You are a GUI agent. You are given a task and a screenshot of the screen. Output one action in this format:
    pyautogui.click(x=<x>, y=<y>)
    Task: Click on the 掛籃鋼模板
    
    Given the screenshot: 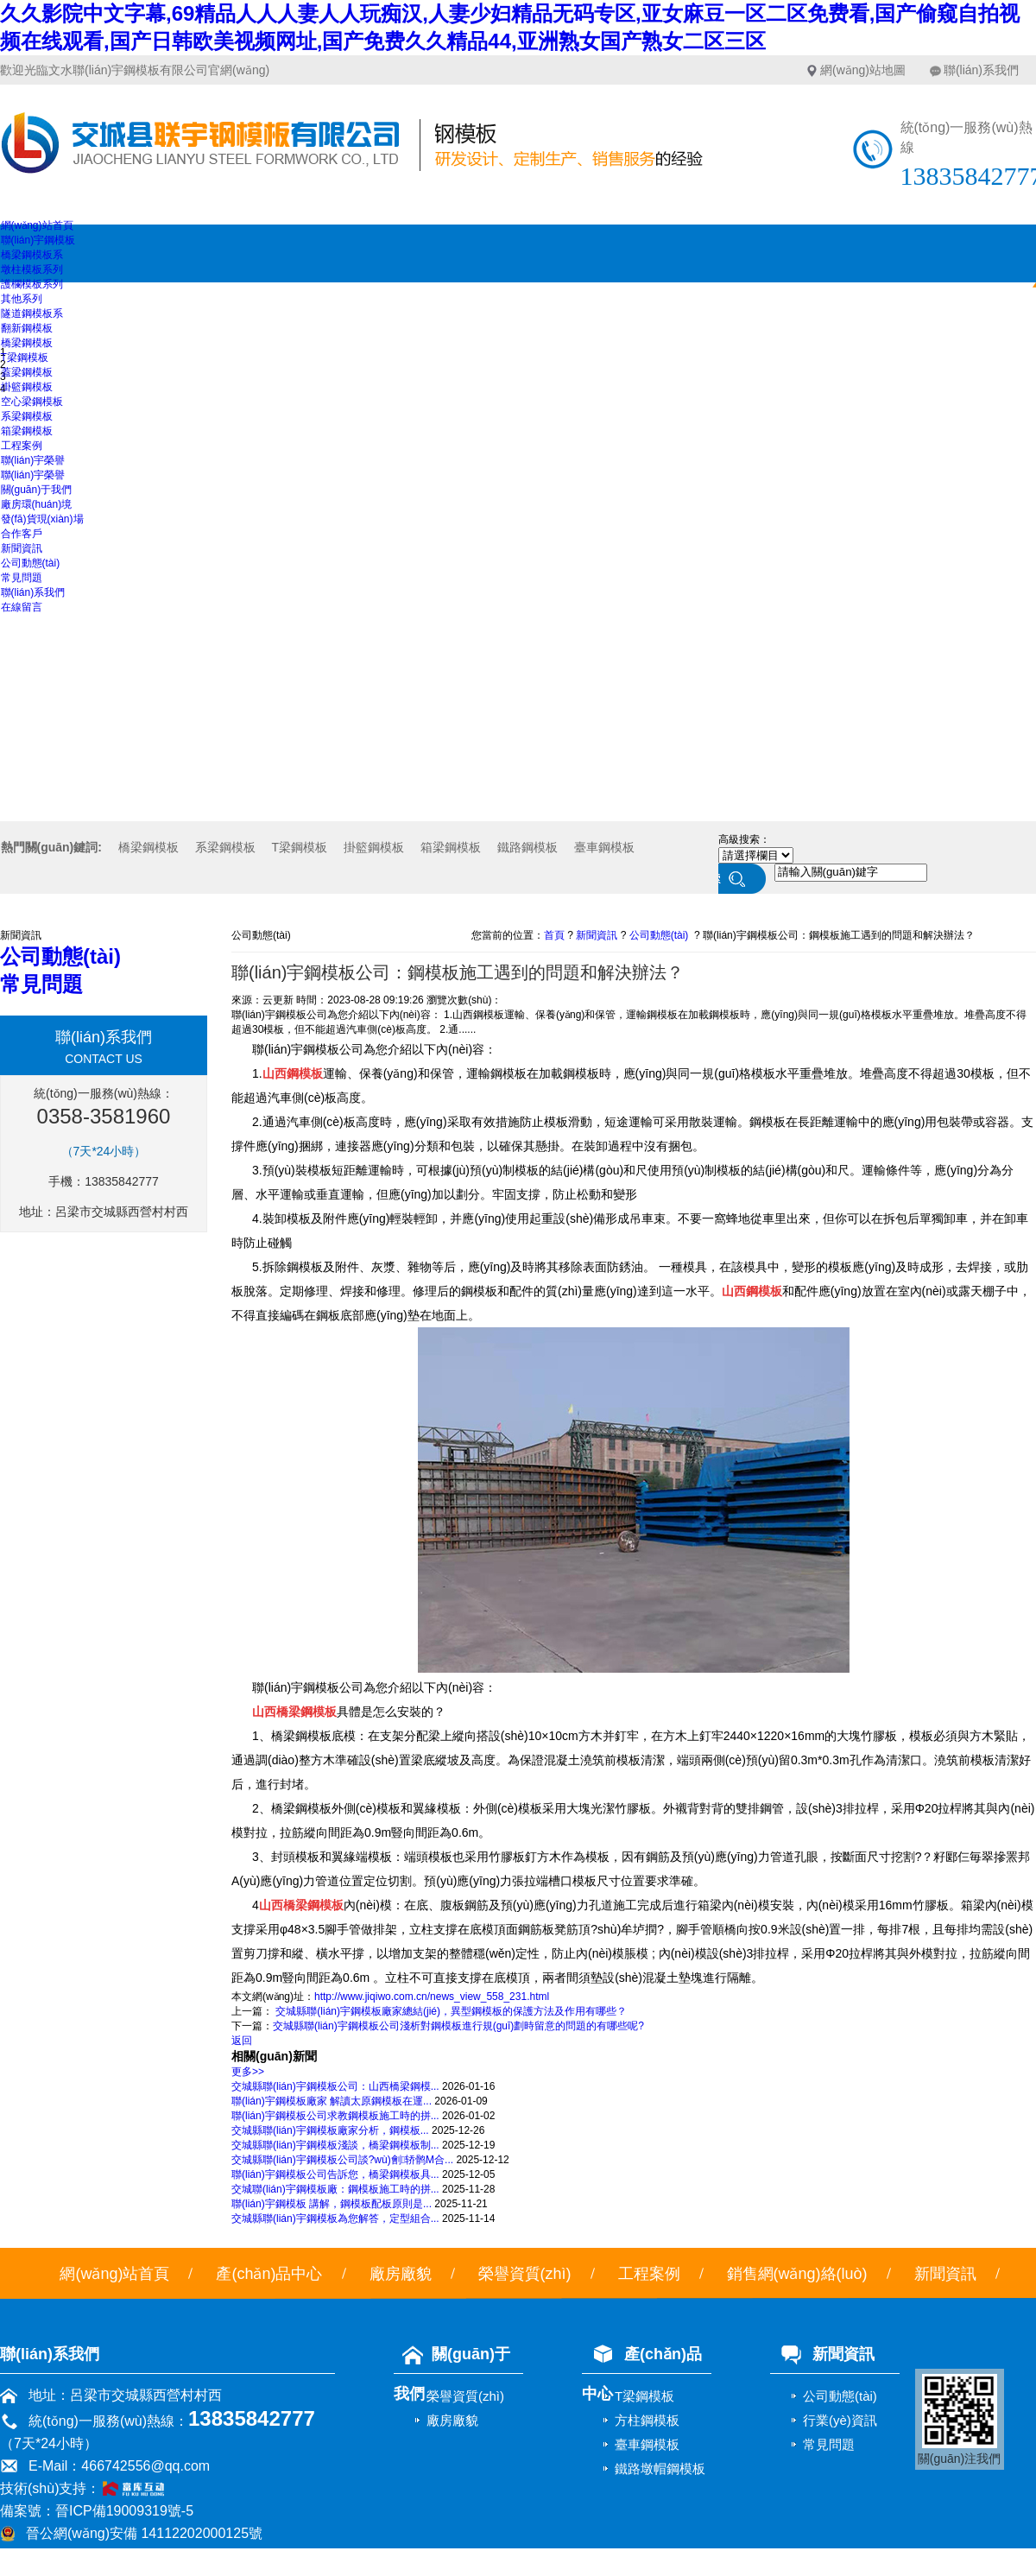 What is the action you would take?
    pyautogui.click(x=27, y=387)
    